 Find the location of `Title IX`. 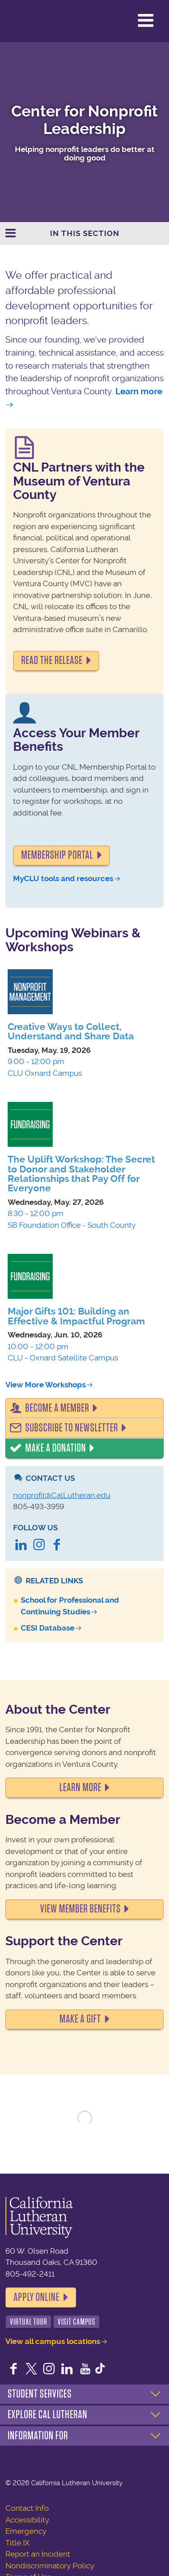

Title IX is located at coordinates (17, 2542).